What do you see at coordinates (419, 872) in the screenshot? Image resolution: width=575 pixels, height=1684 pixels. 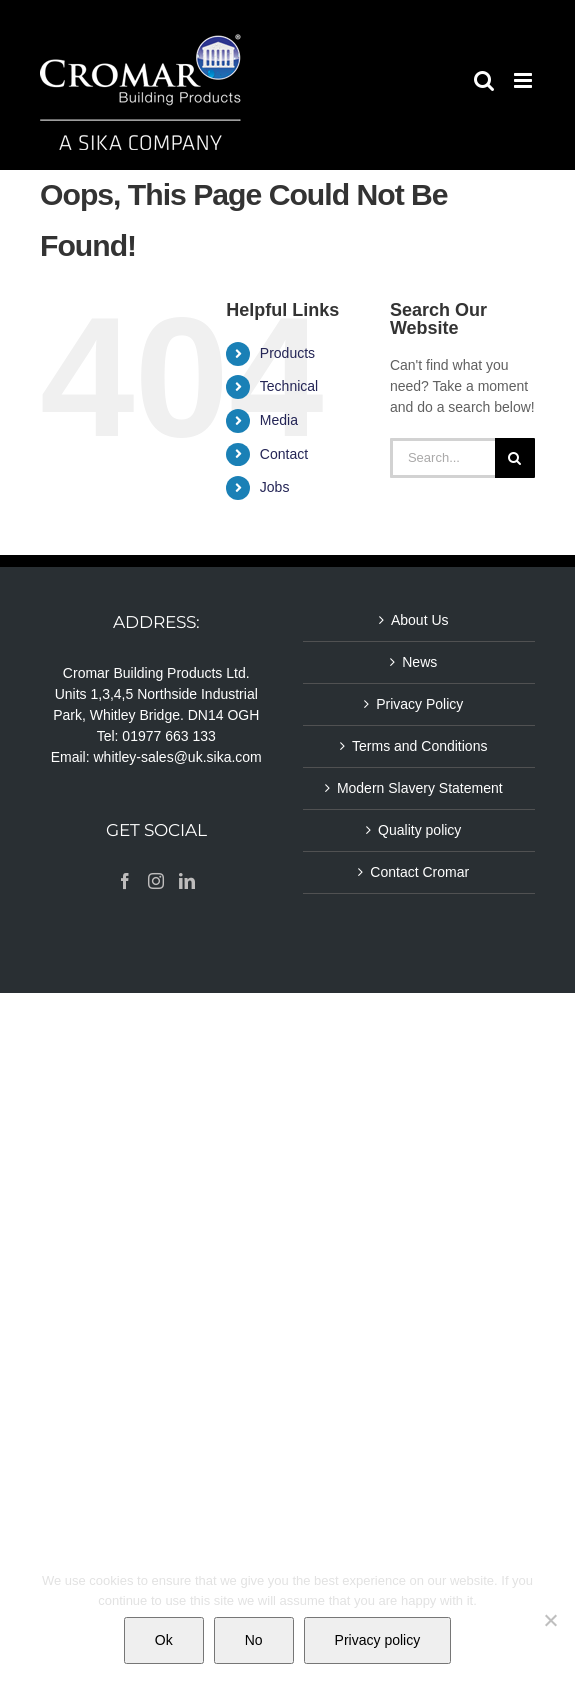 I see `Contact Cromar` at bounding box center [419, 872].